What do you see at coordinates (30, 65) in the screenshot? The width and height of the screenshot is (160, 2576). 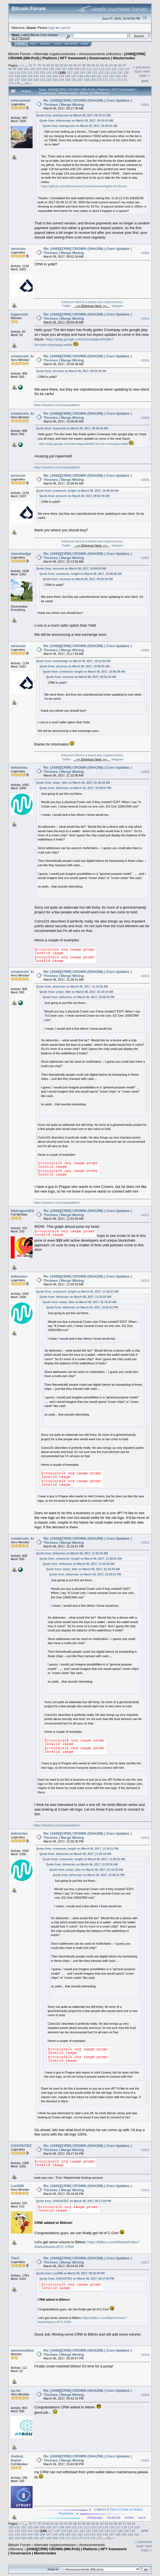 I see `76` at bounding box center [30, 65].